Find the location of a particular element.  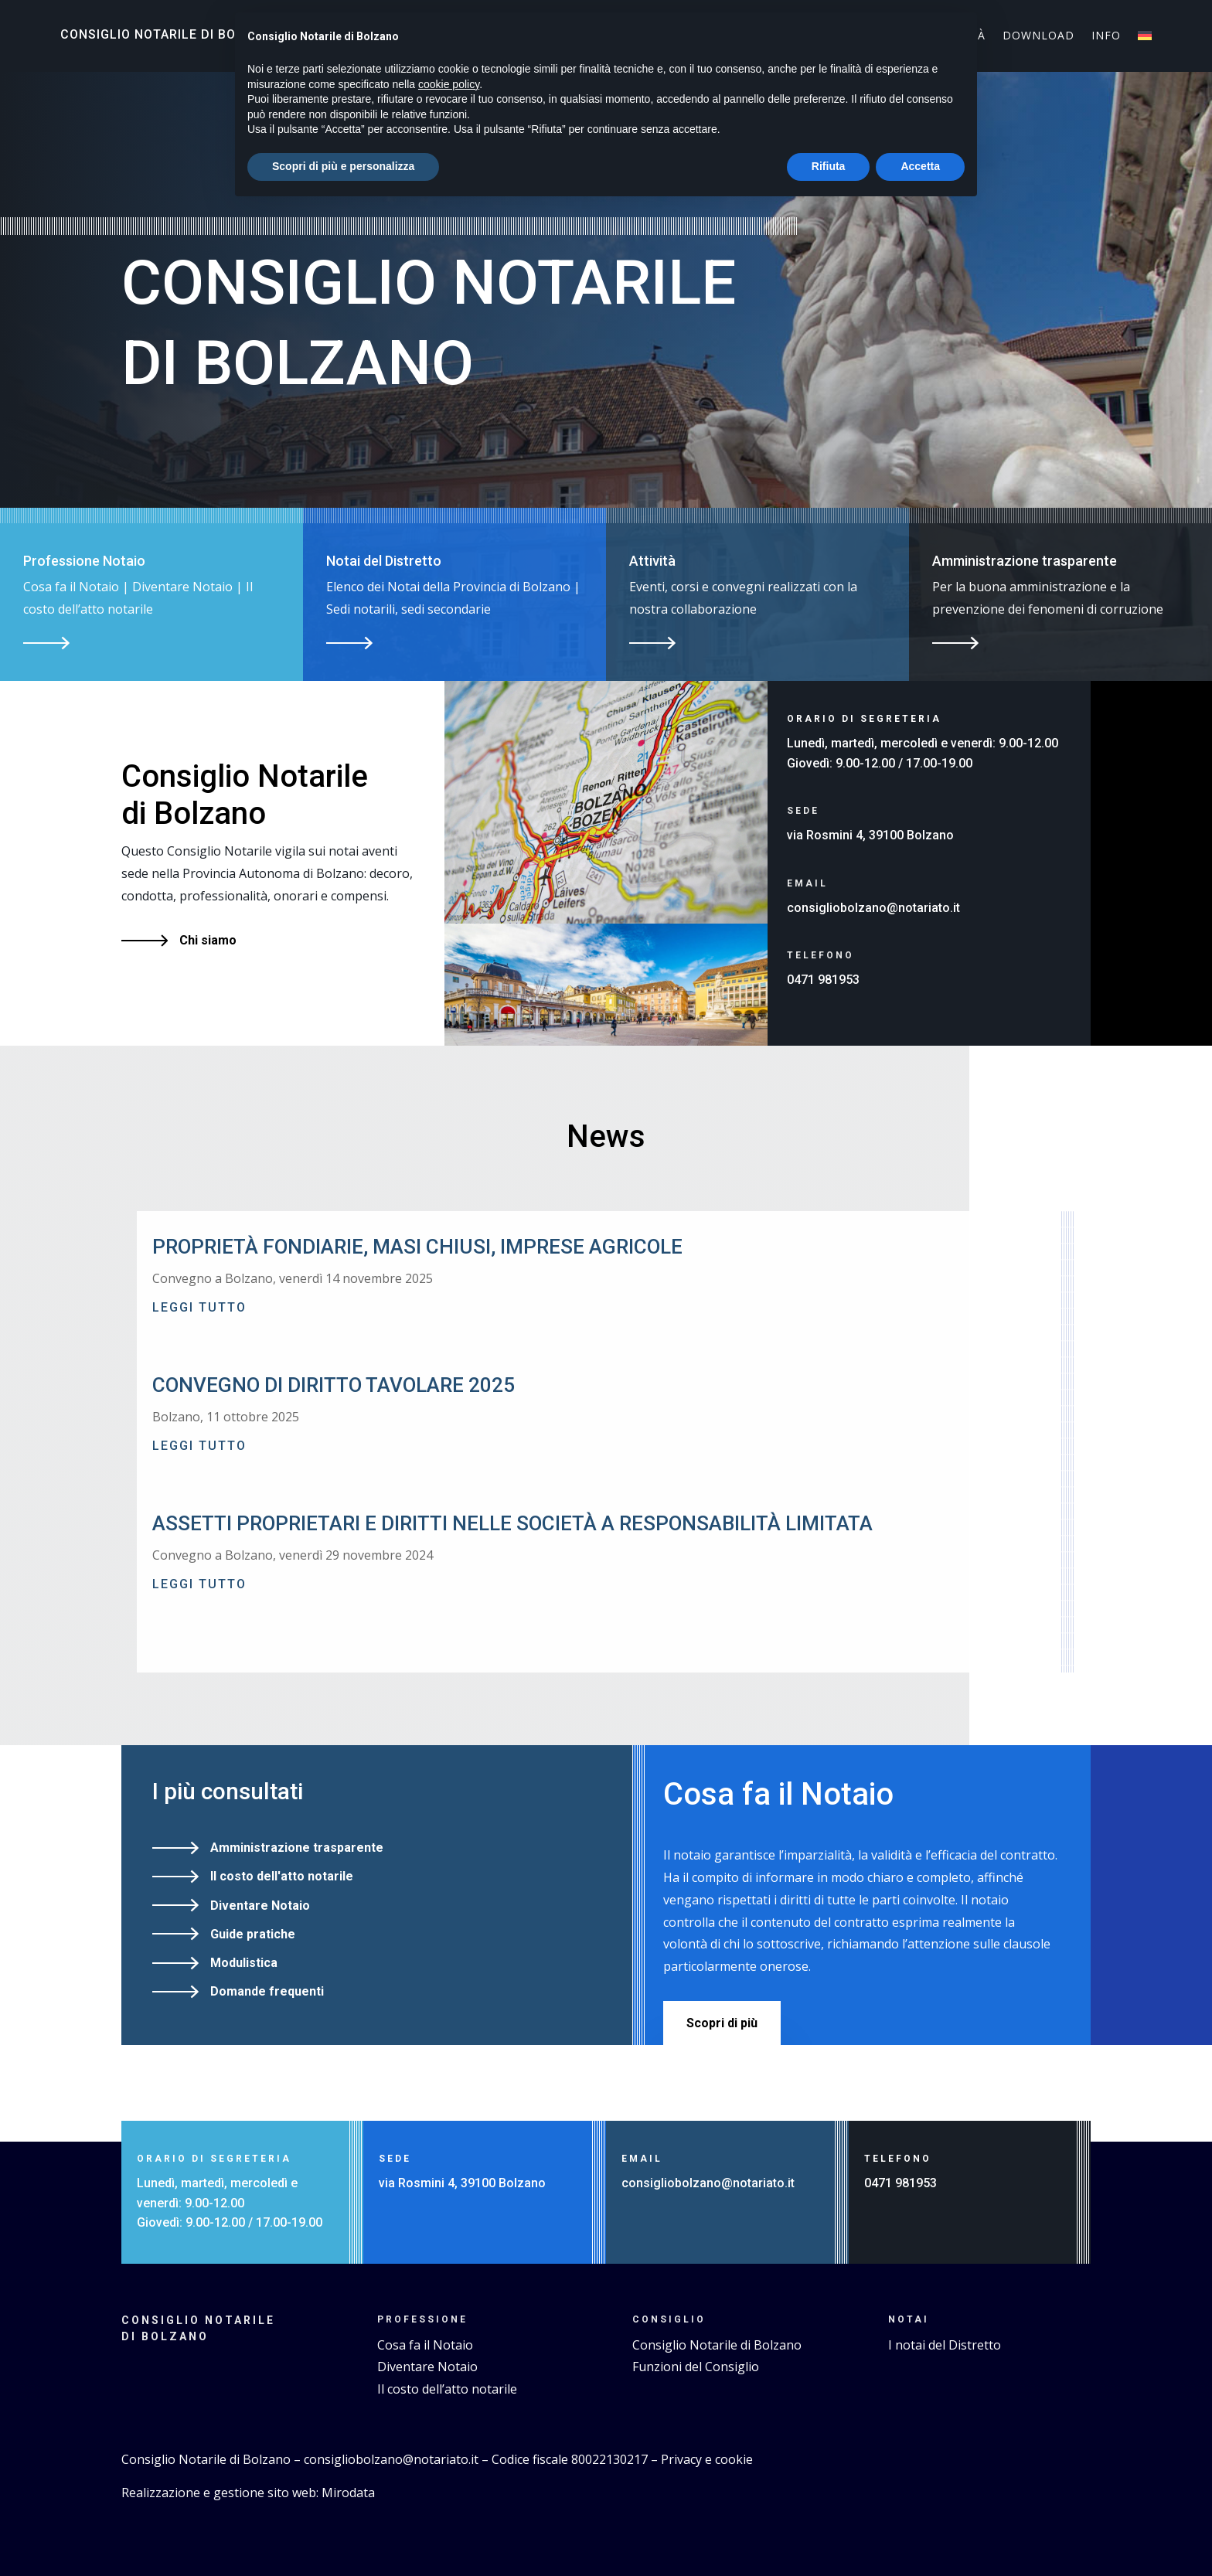

Modulistica is located at coordinates (243, 1962).